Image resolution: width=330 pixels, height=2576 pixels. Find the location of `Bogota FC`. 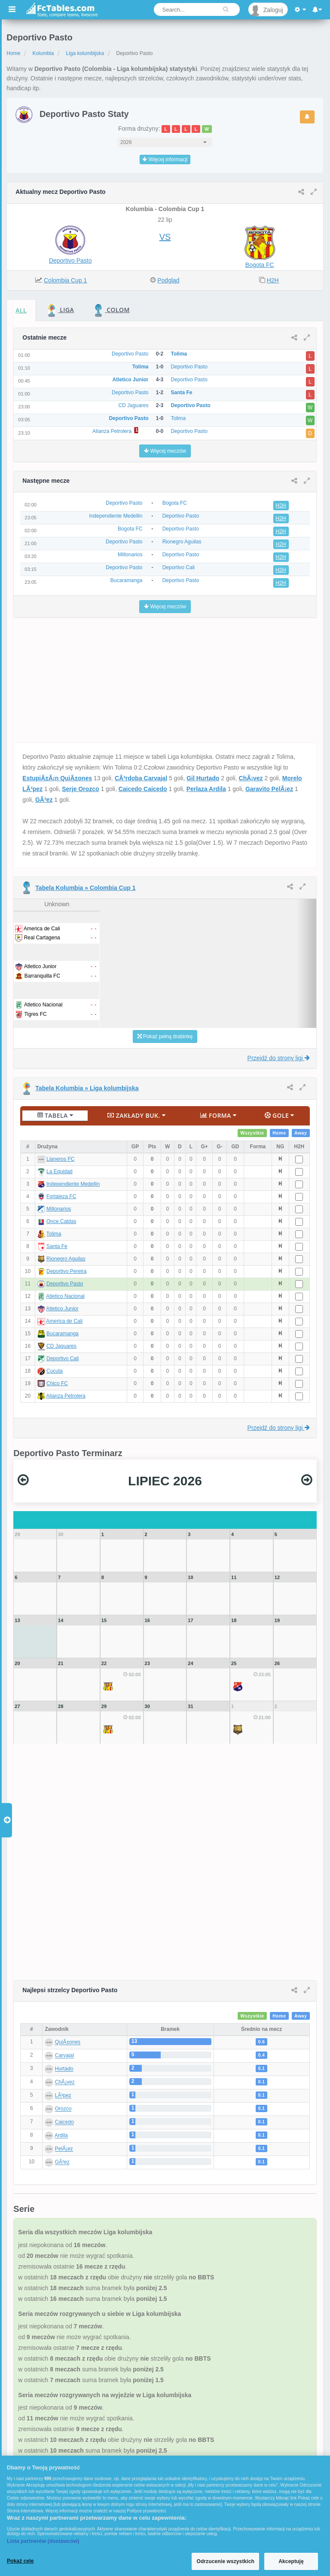

Bogota FC is located at coordinates (259, 264).